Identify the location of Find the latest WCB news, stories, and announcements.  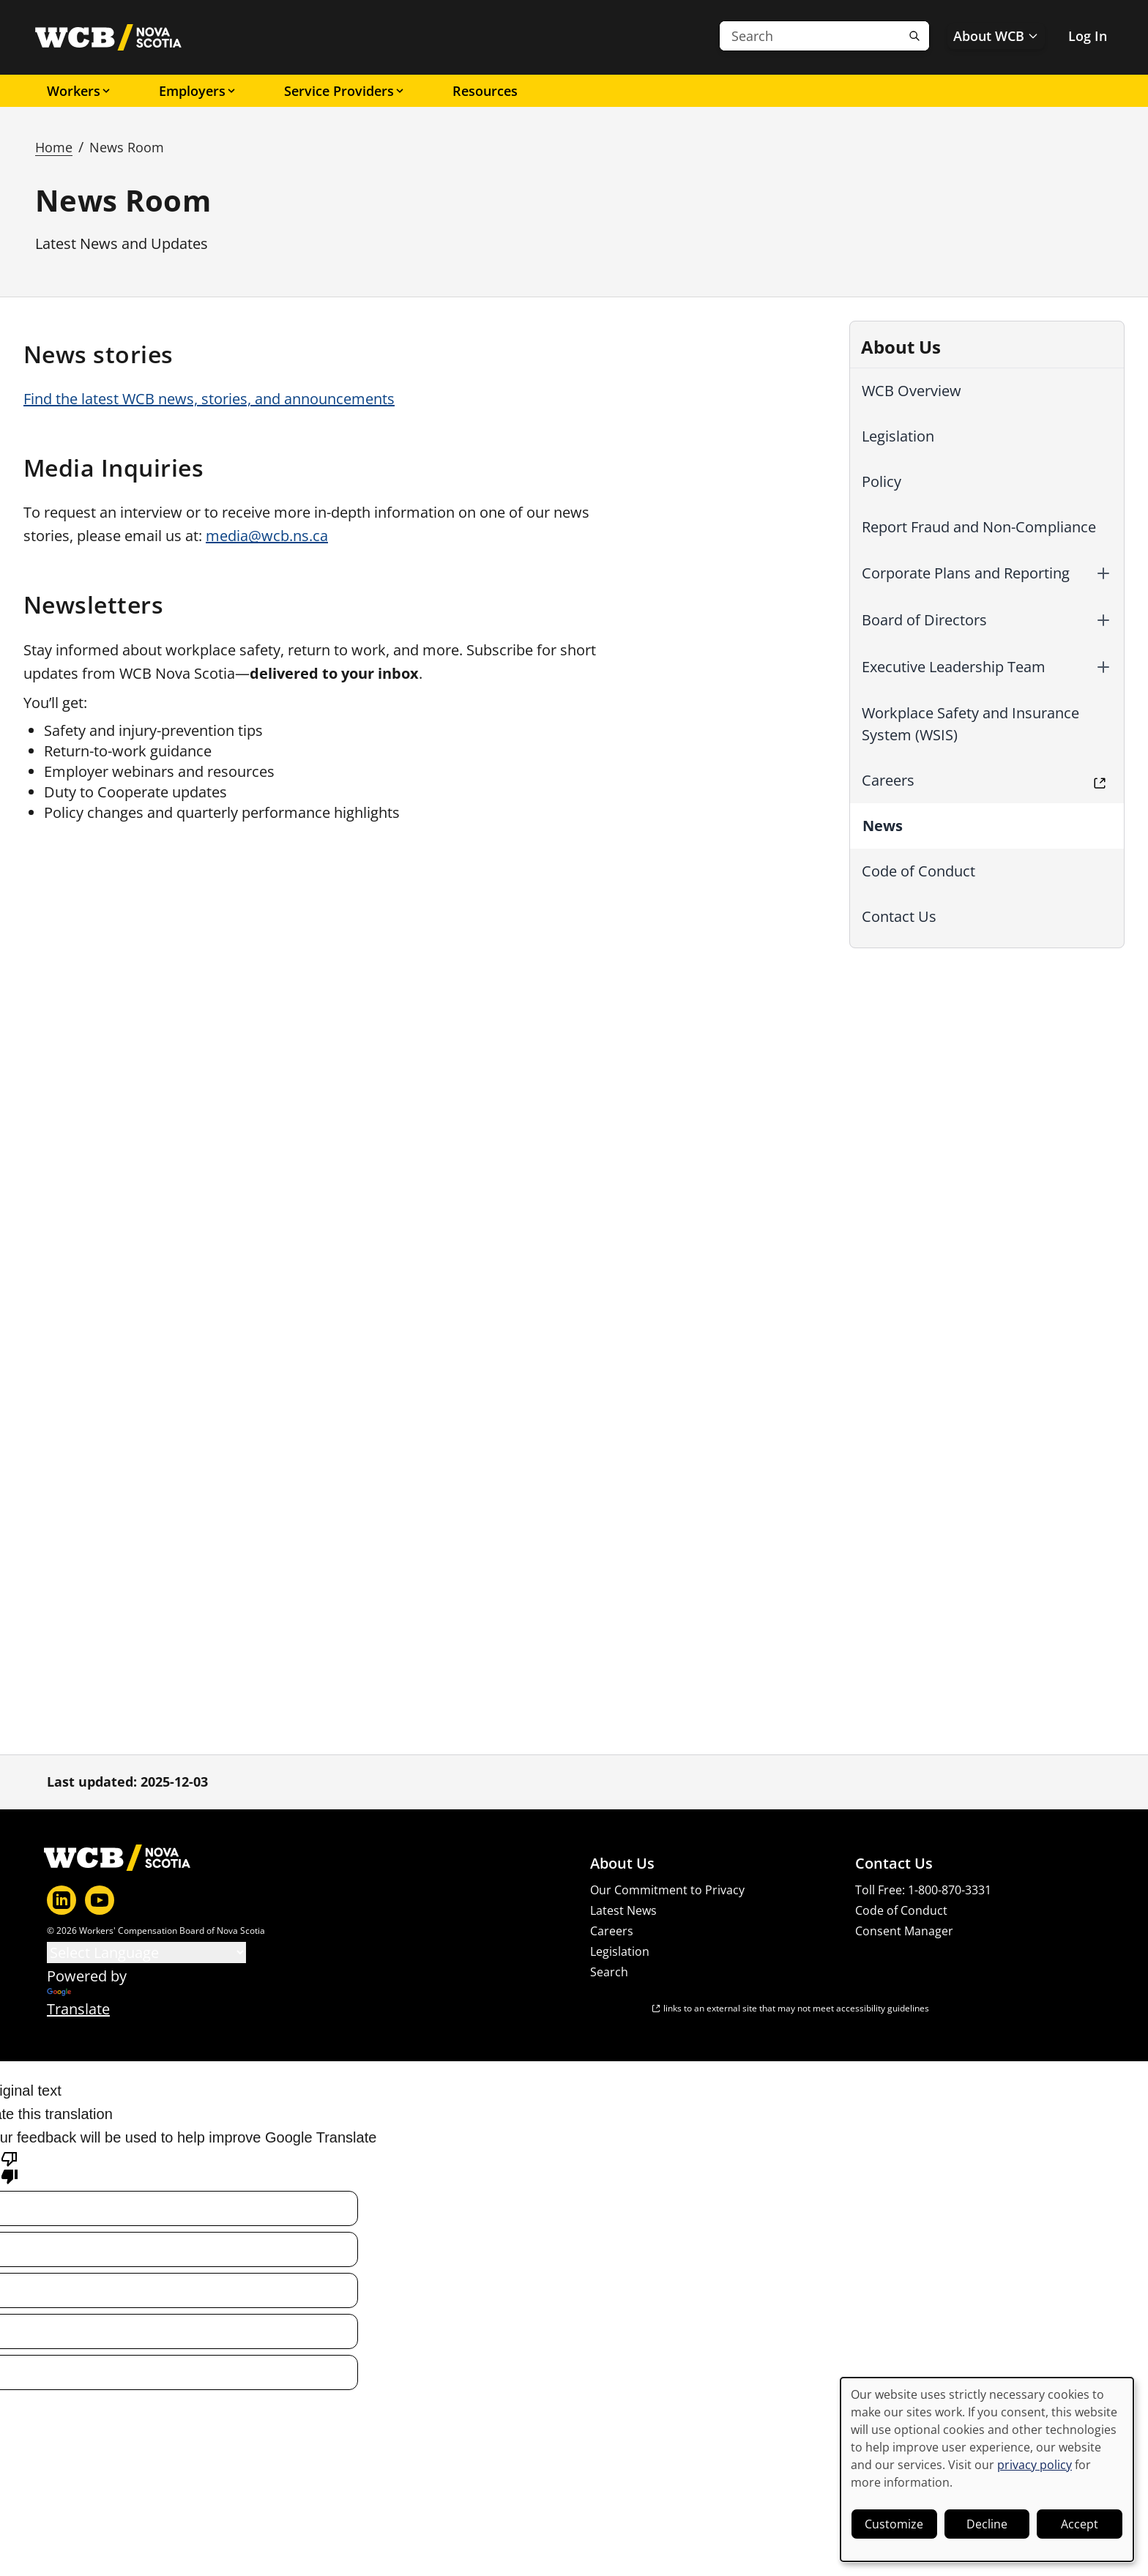
(209, 399).